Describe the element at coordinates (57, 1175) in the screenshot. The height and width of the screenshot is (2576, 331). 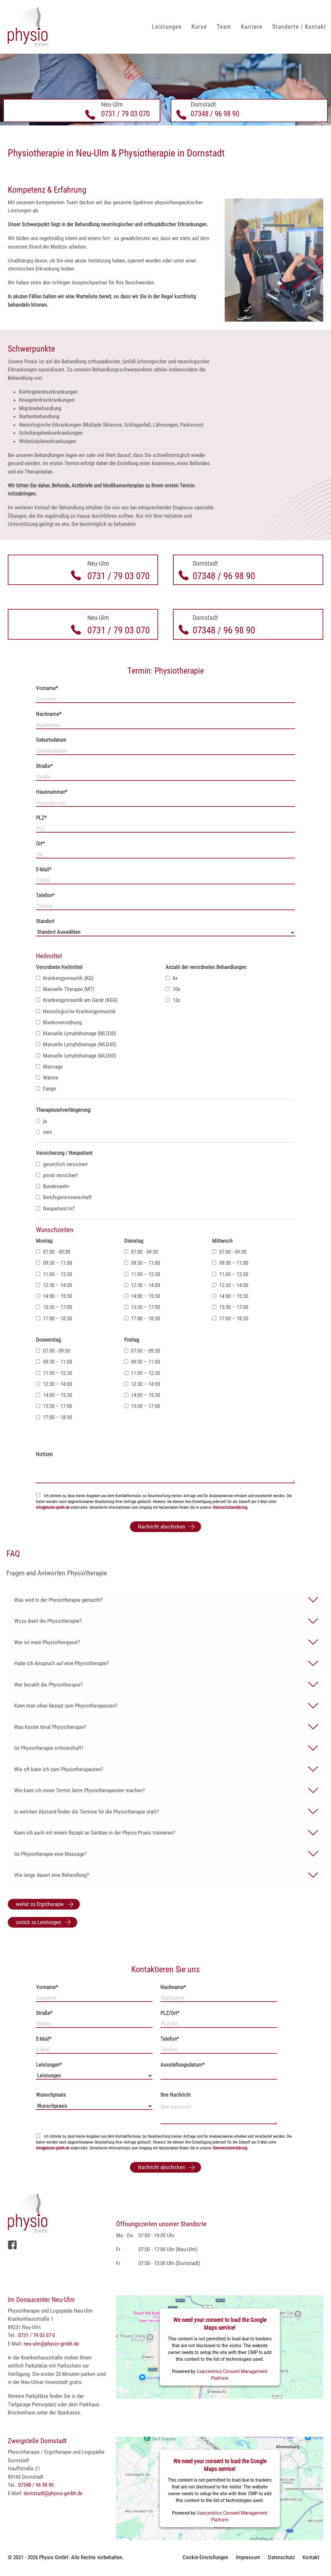
I see `privat versichert` at that location.